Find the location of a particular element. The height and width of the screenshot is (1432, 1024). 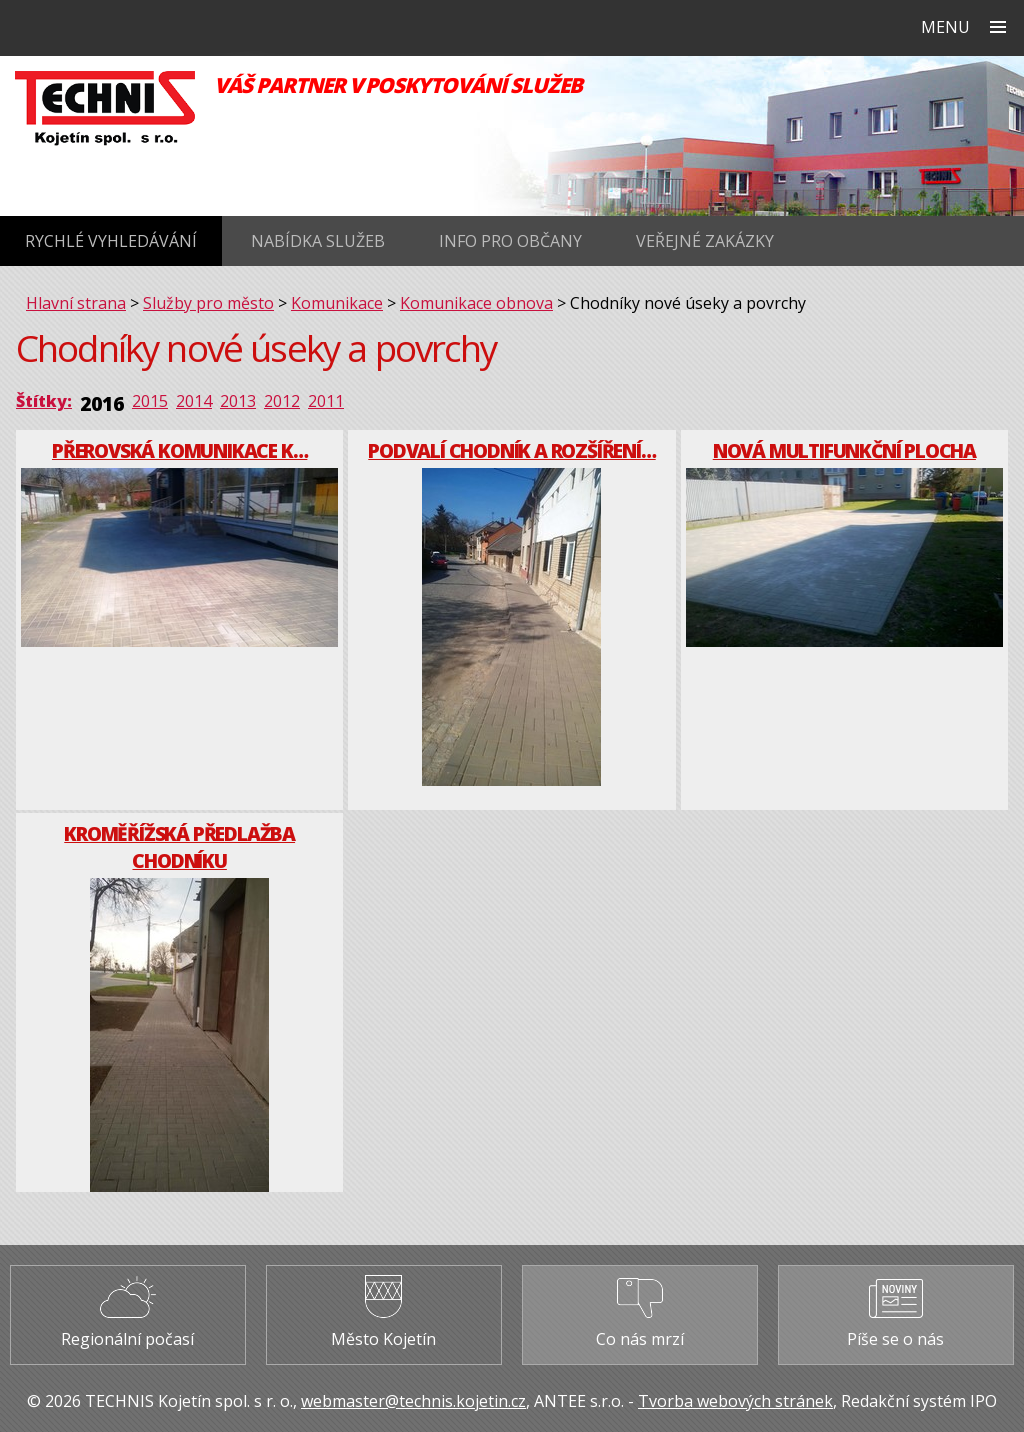

Komunikace is located at coordinates (337, 303).